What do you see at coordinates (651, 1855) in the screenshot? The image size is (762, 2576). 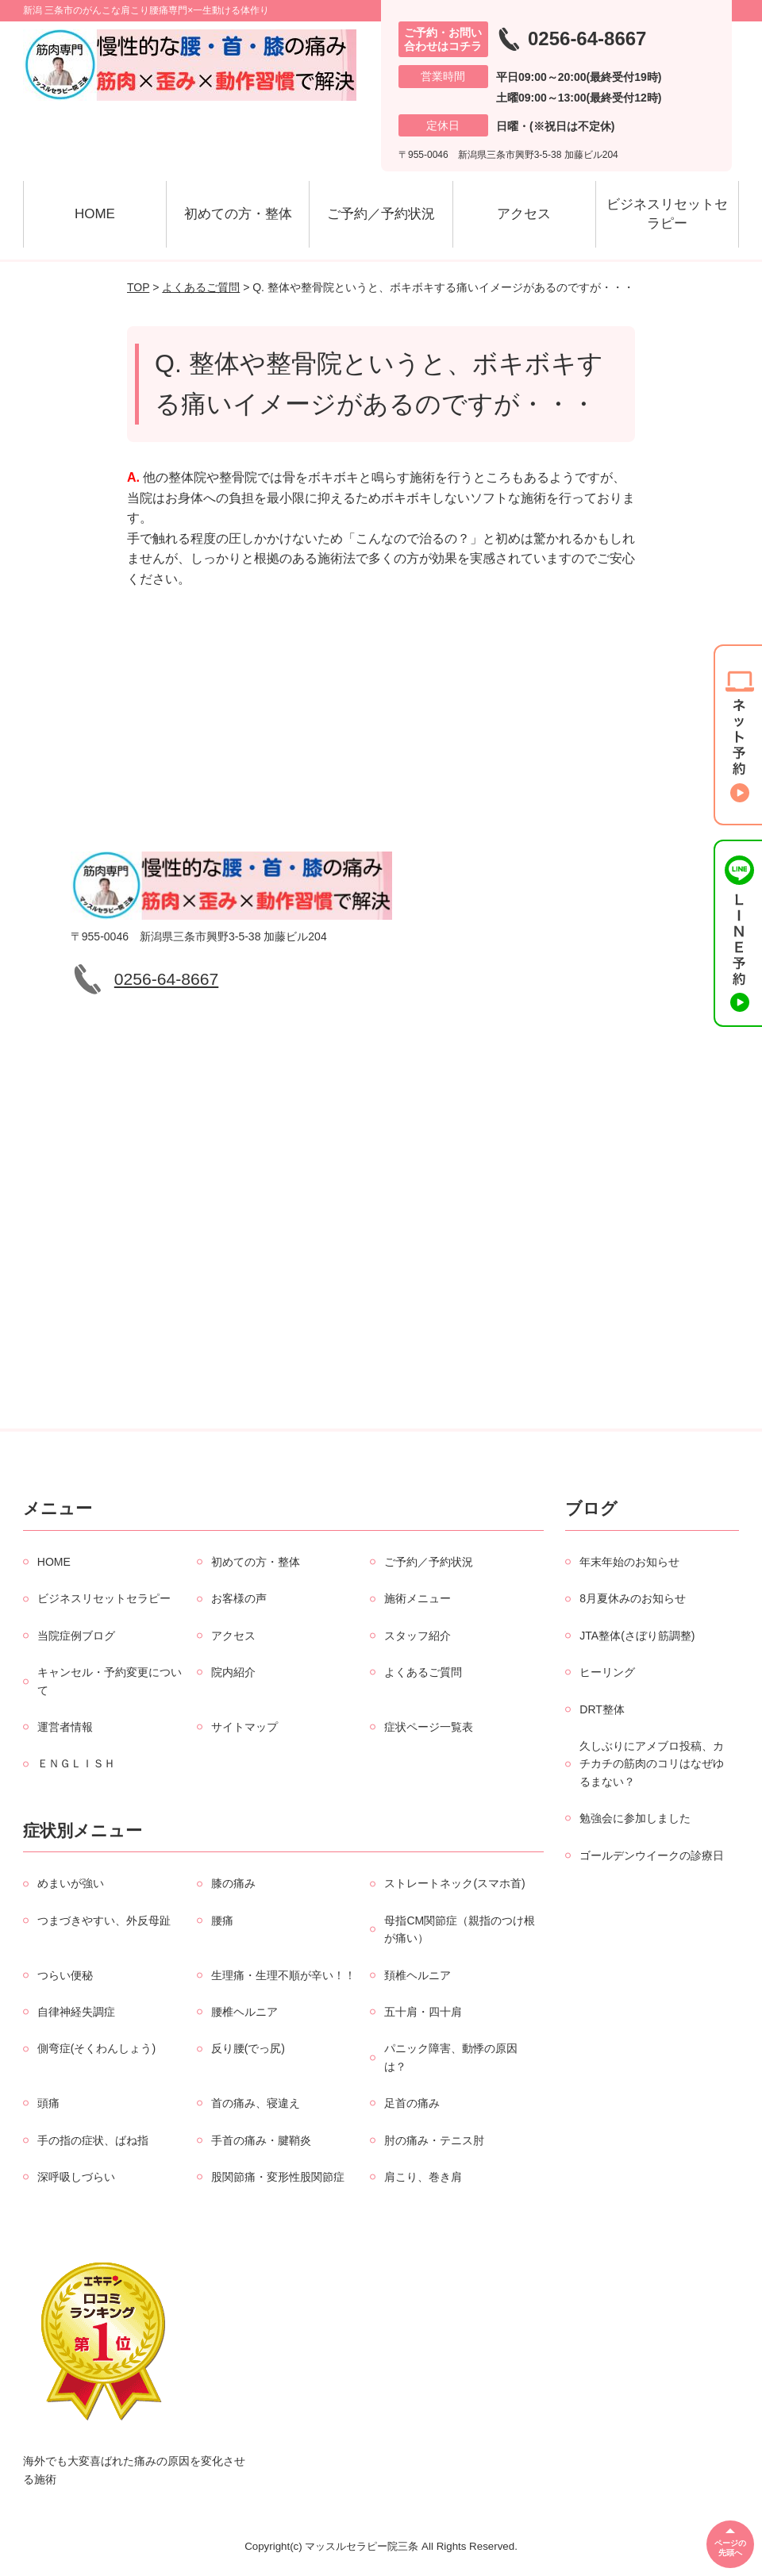 I see `ゴールデンウイークの診療日` at bounding box center [651, 1855].